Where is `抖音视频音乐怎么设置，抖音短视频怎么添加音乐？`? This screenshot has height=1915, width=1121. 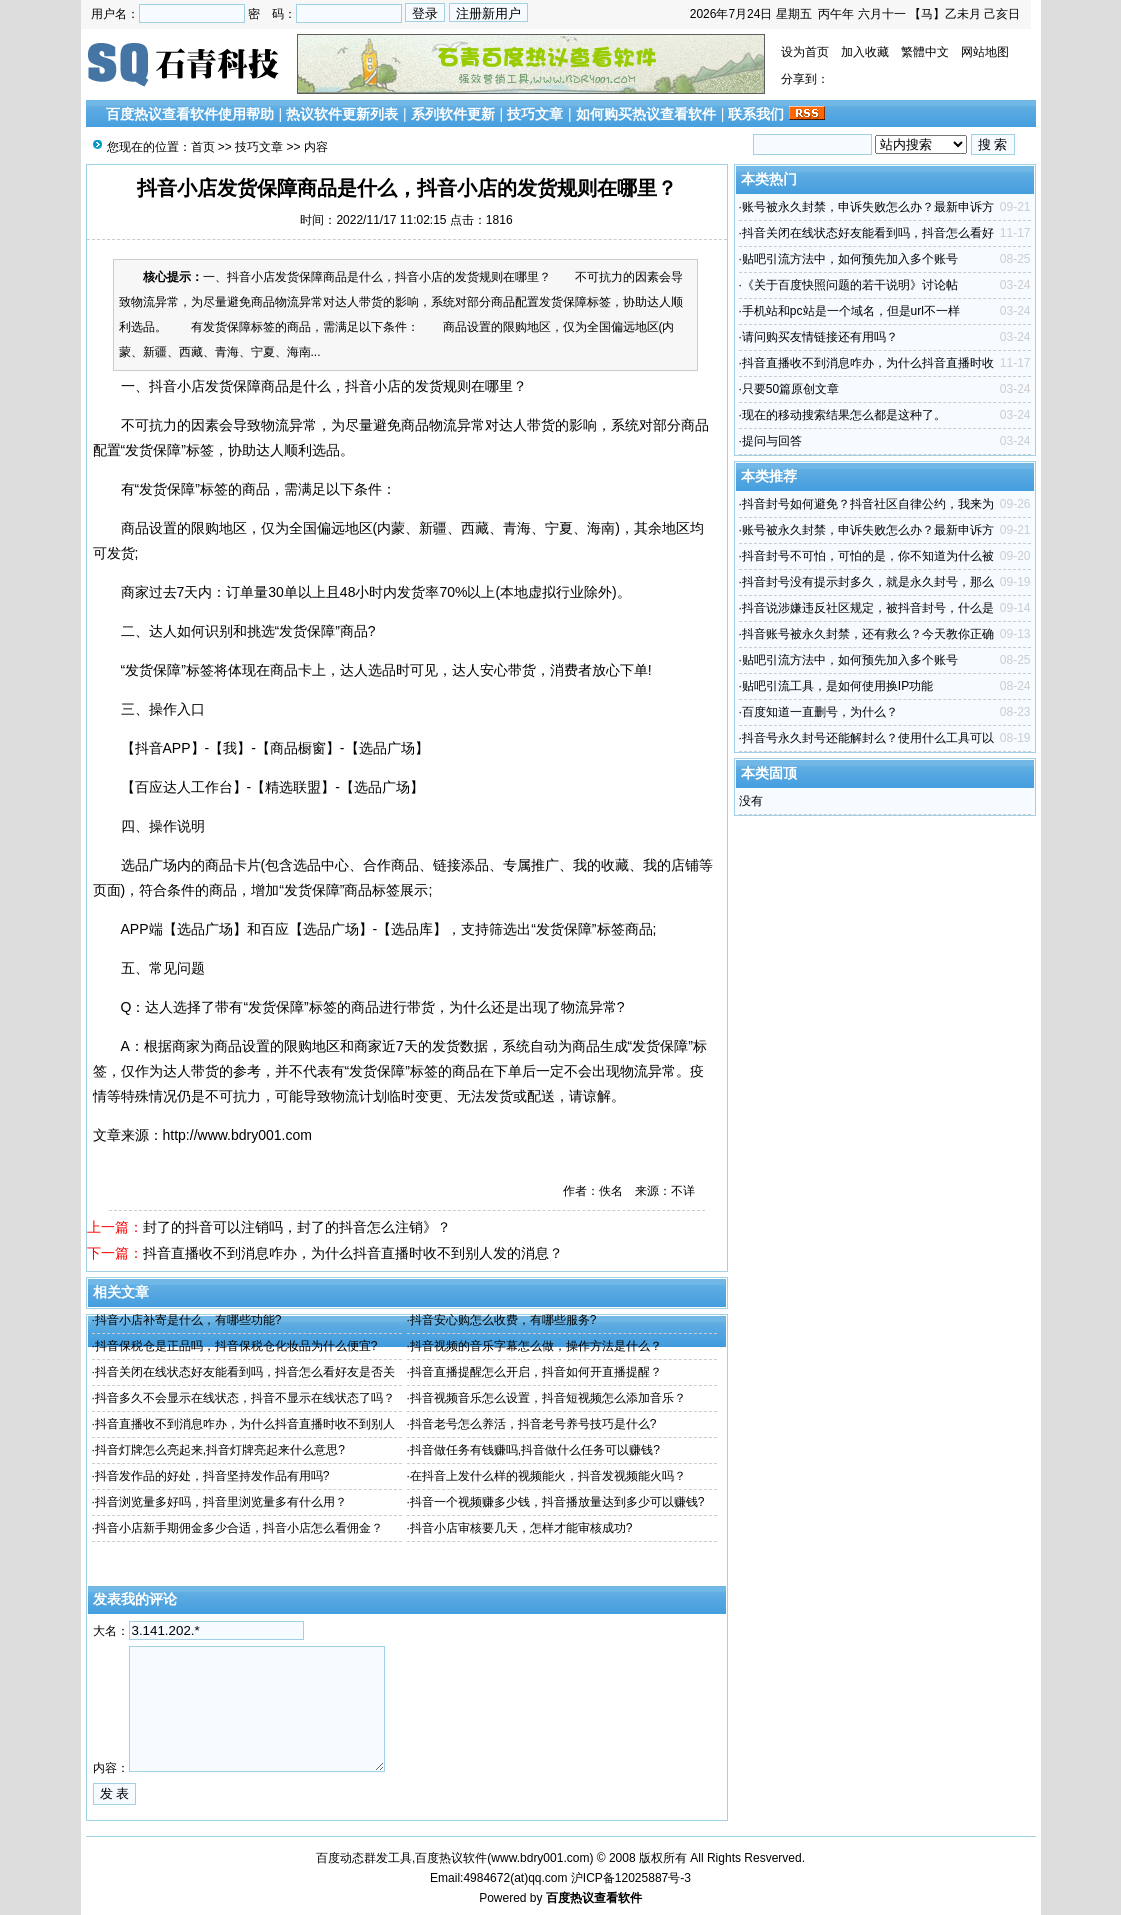
抖音视频音乐怎么设置，抖音短视频怎么添加音乐？ is located at coordinates (548, 1398).